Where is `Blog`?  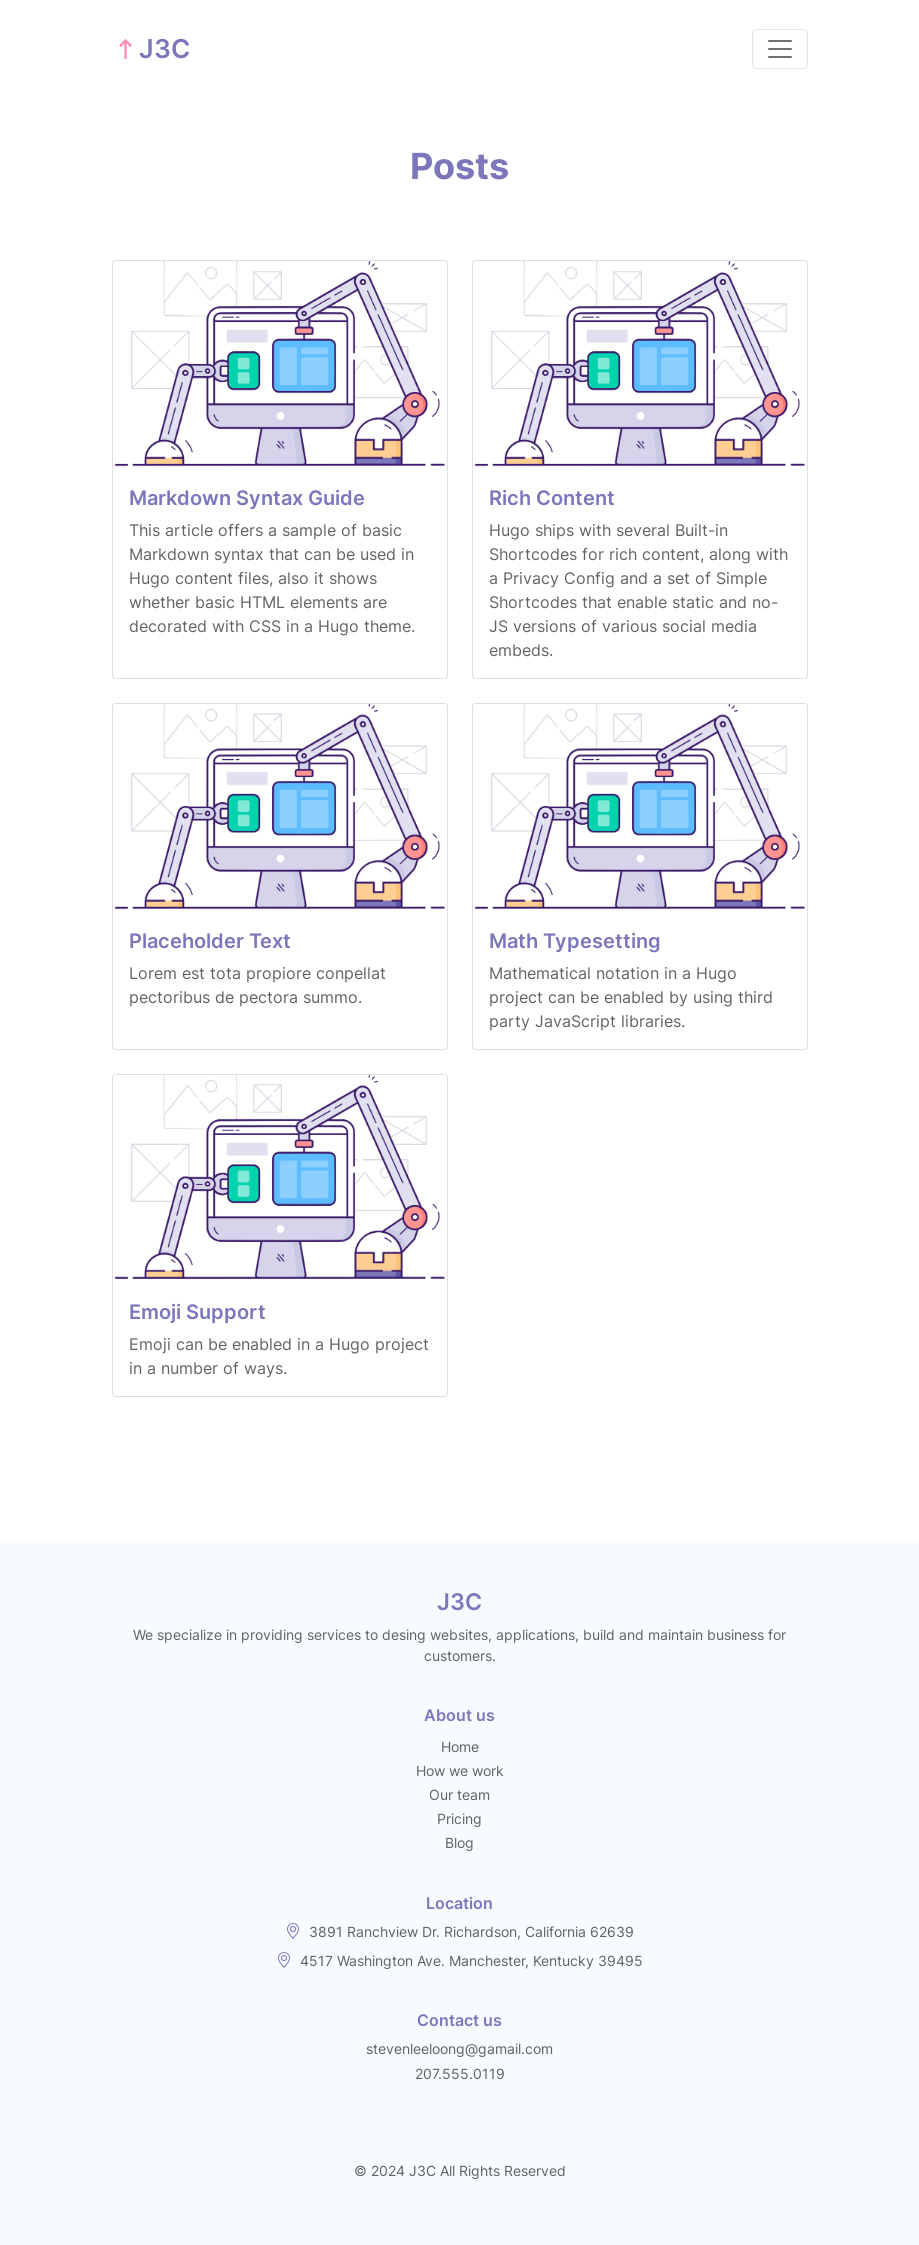
Blog is located at coordinates (459, 1842).